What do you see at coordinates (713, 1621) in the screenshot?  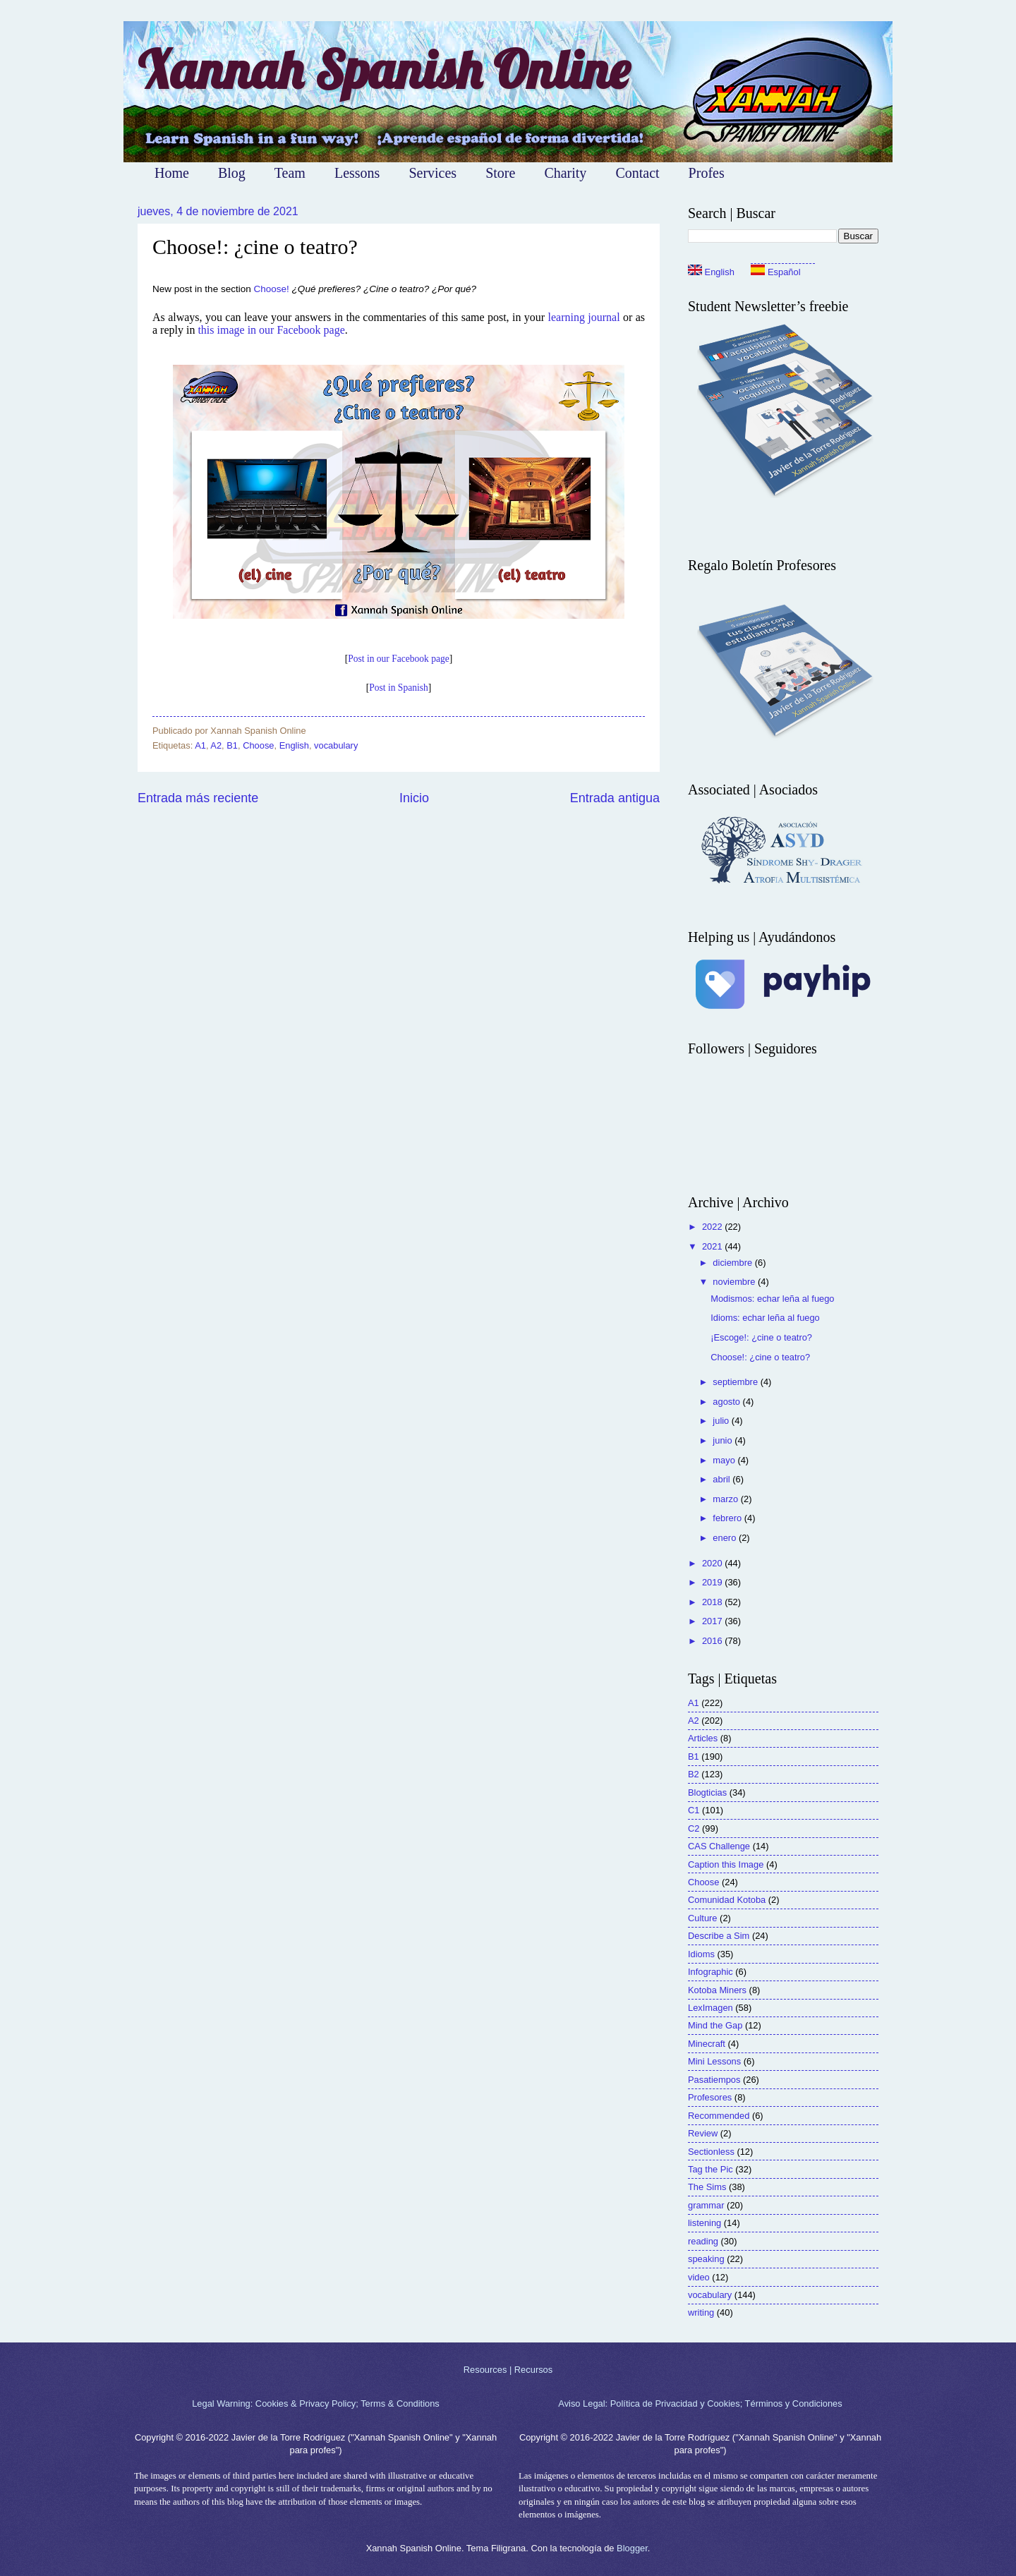 I see `2017` at bounding box center [713, 1621].